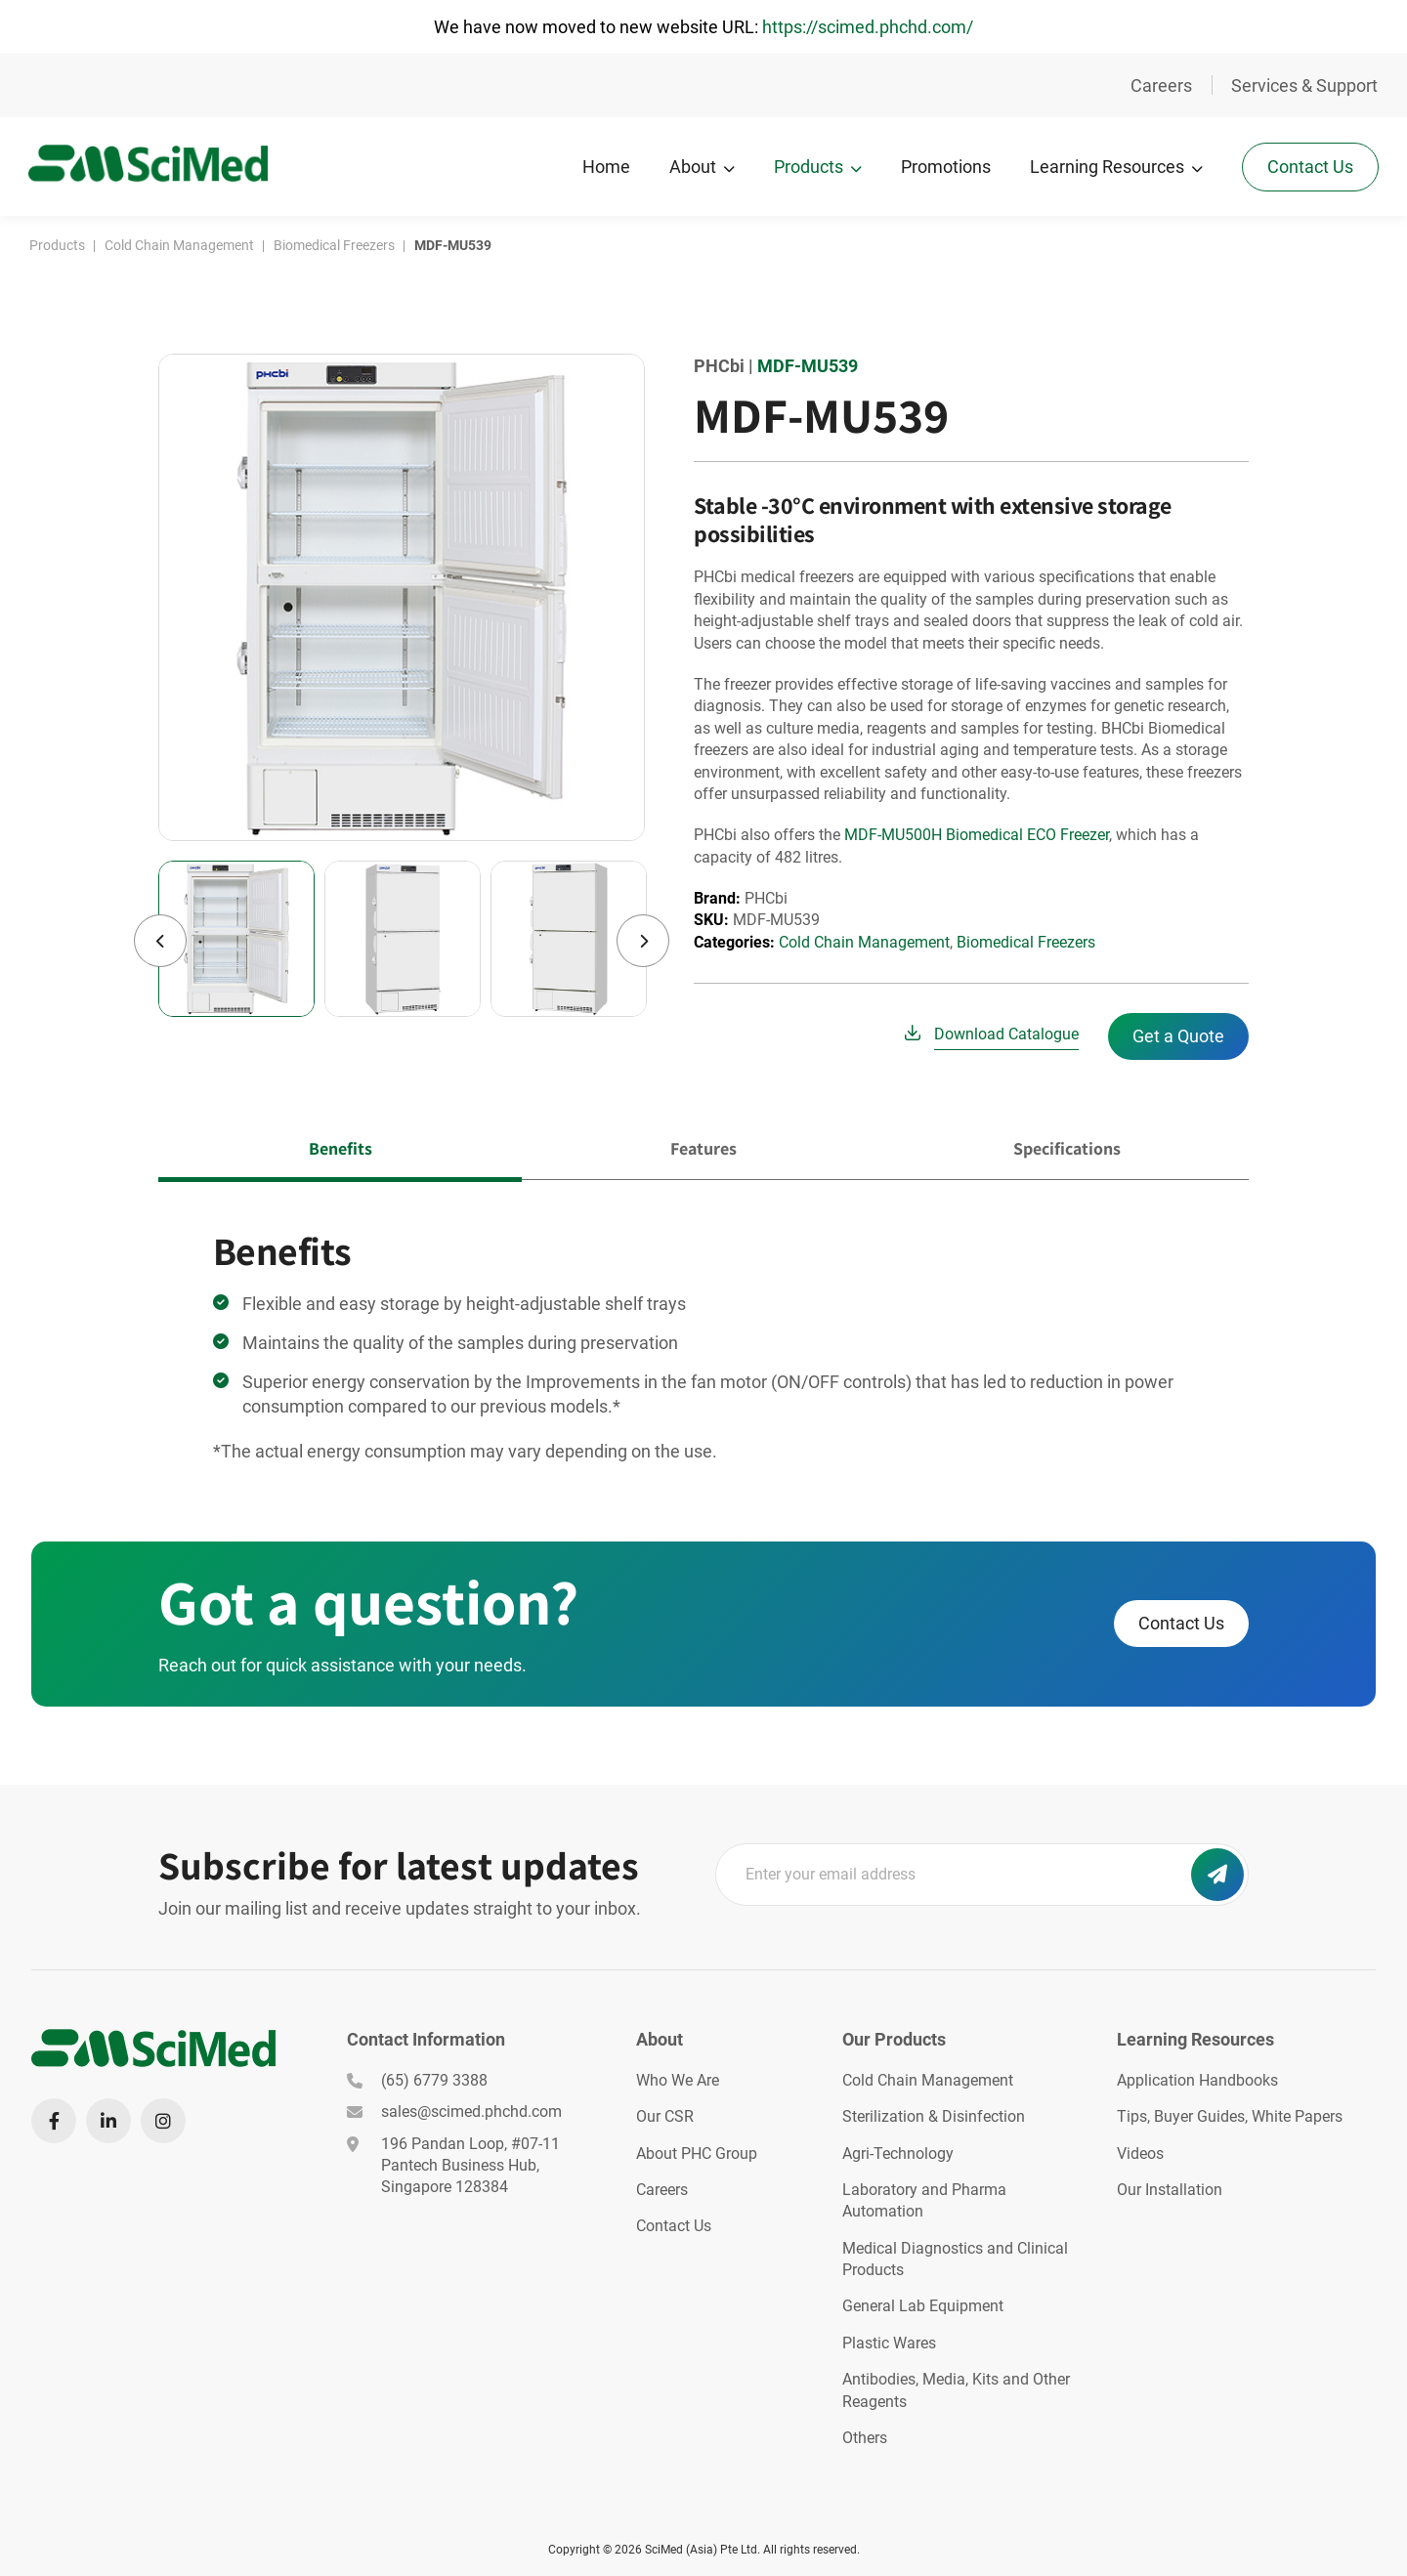  I want to click on Benefits, so click(340, 1146).